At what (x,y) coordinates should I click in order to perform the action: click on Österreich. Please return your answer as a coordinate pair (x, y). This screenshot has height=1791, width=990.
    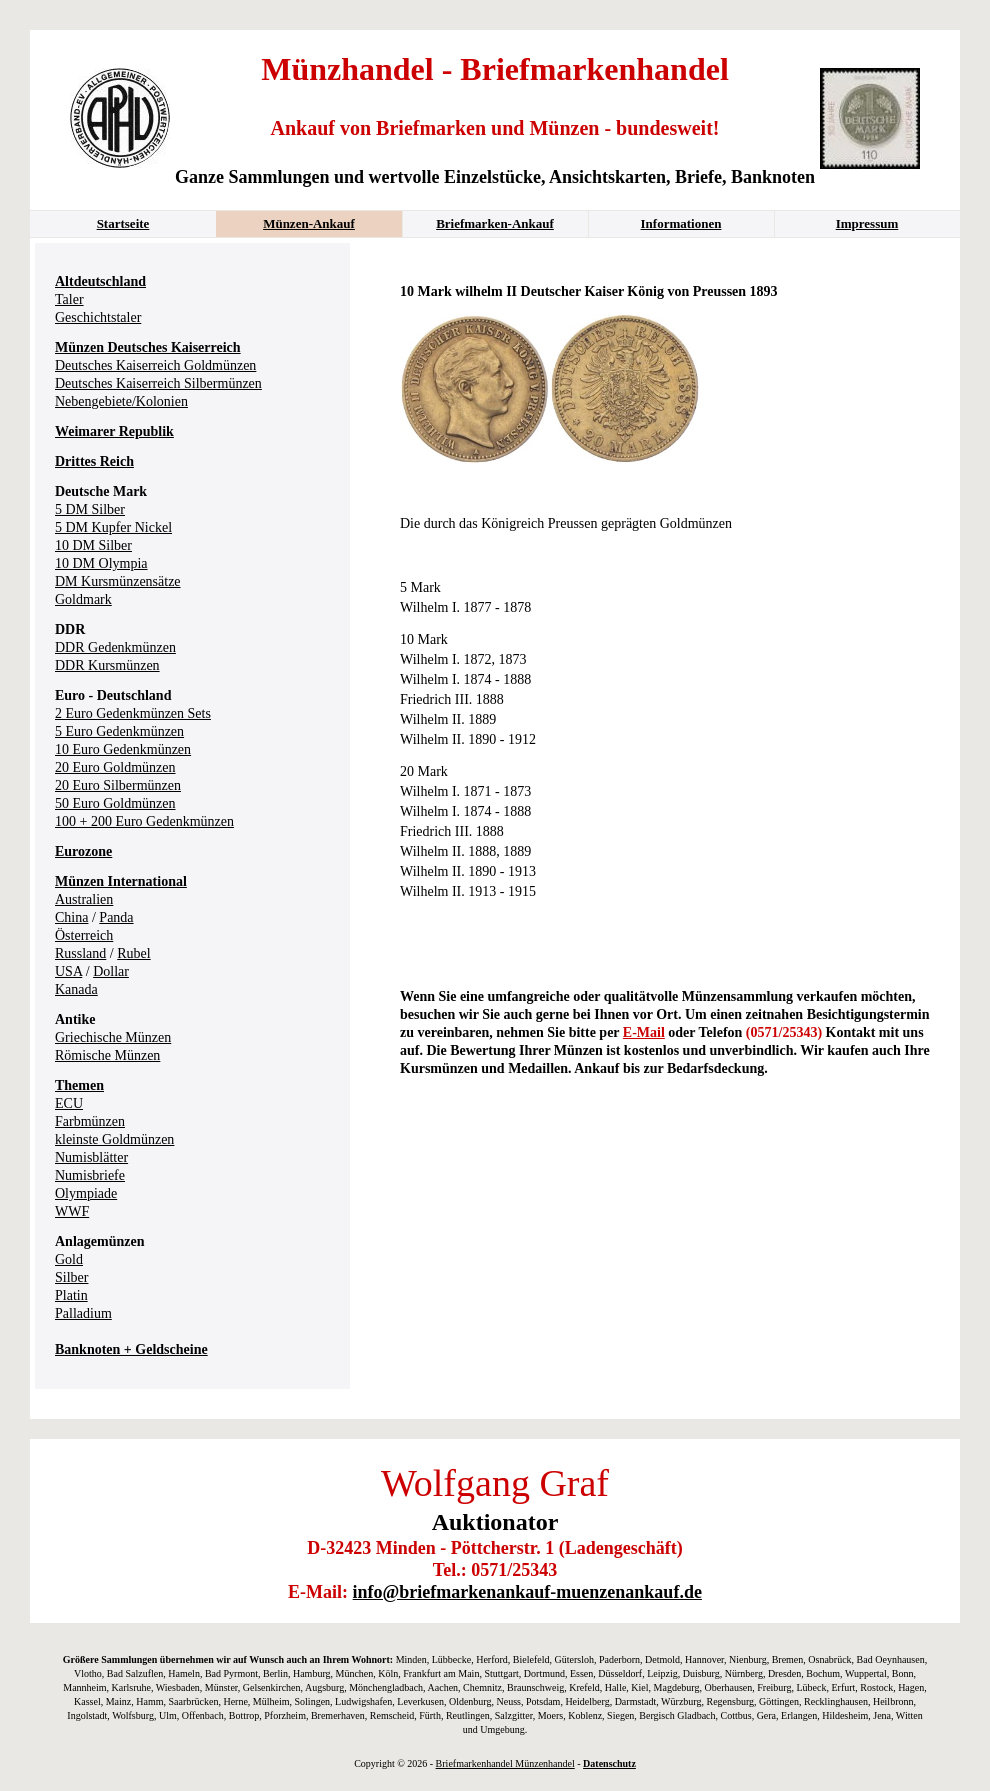
    Looking at the image, I should click on (84, 935).